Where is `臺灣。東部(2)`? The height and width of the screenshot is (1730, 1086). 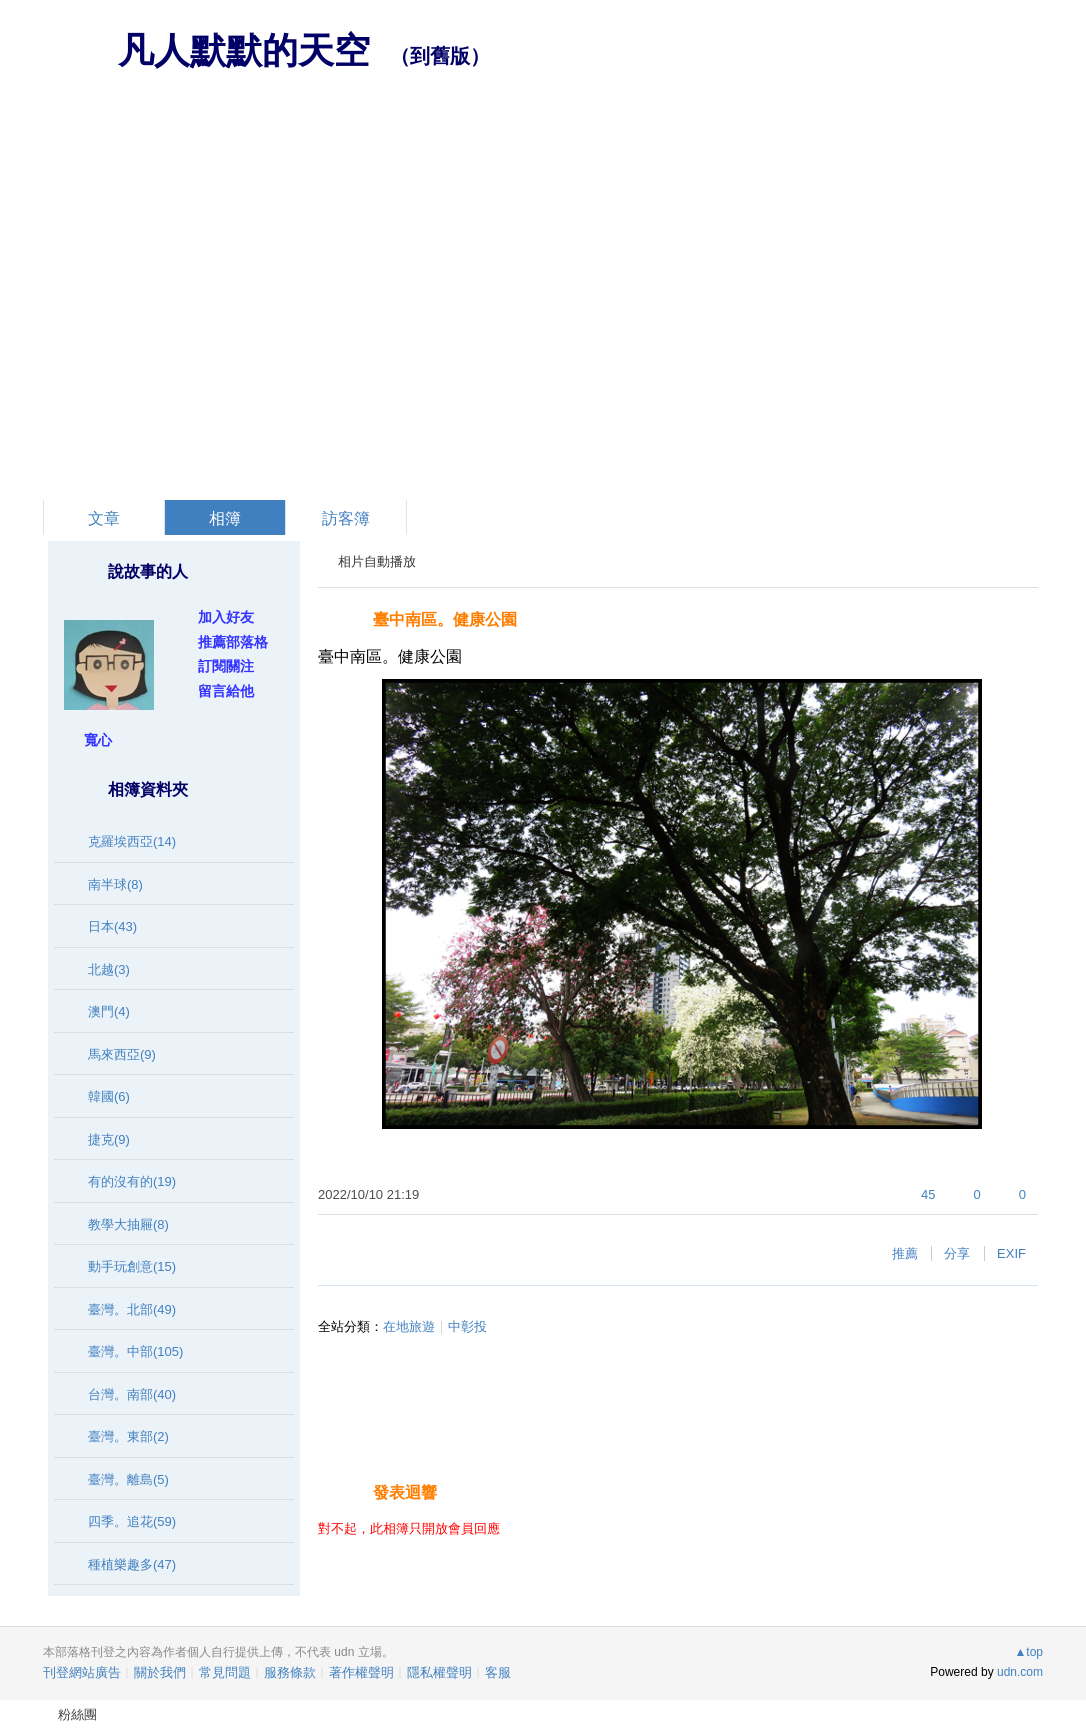
臺灣。東部(2) is located at coordinates (128, 1436).